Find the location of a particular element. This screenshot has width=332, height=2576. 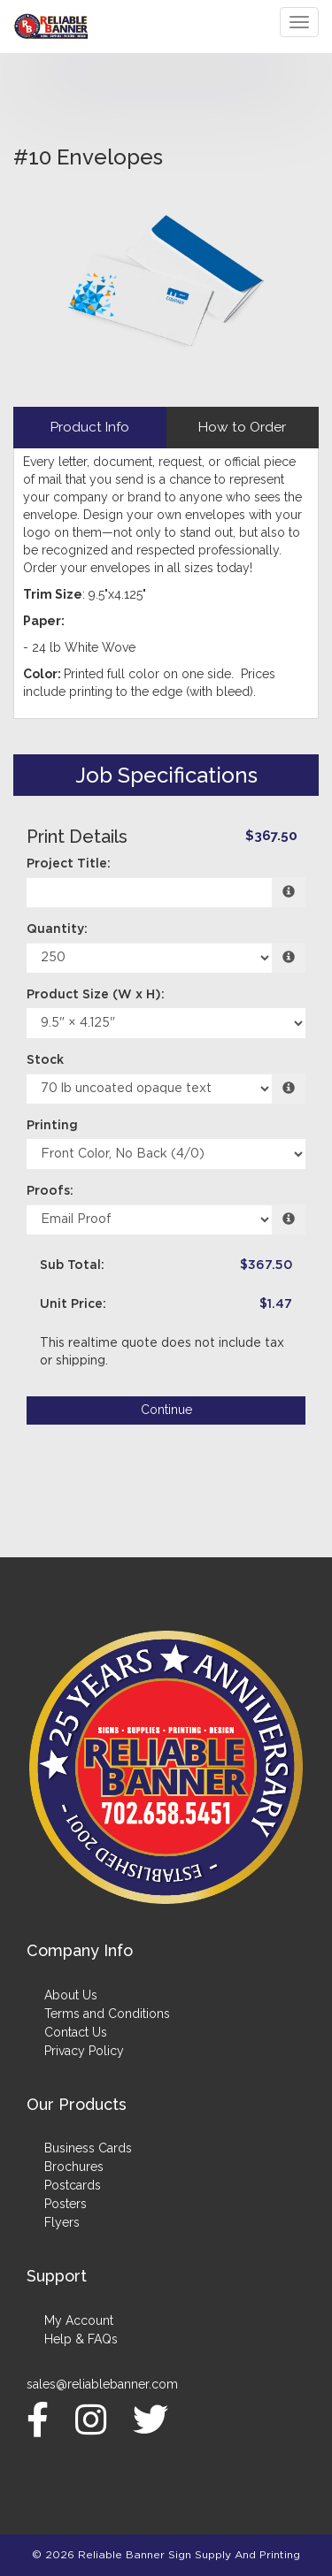

Unit Price: is located at coordinates (73, 1304).